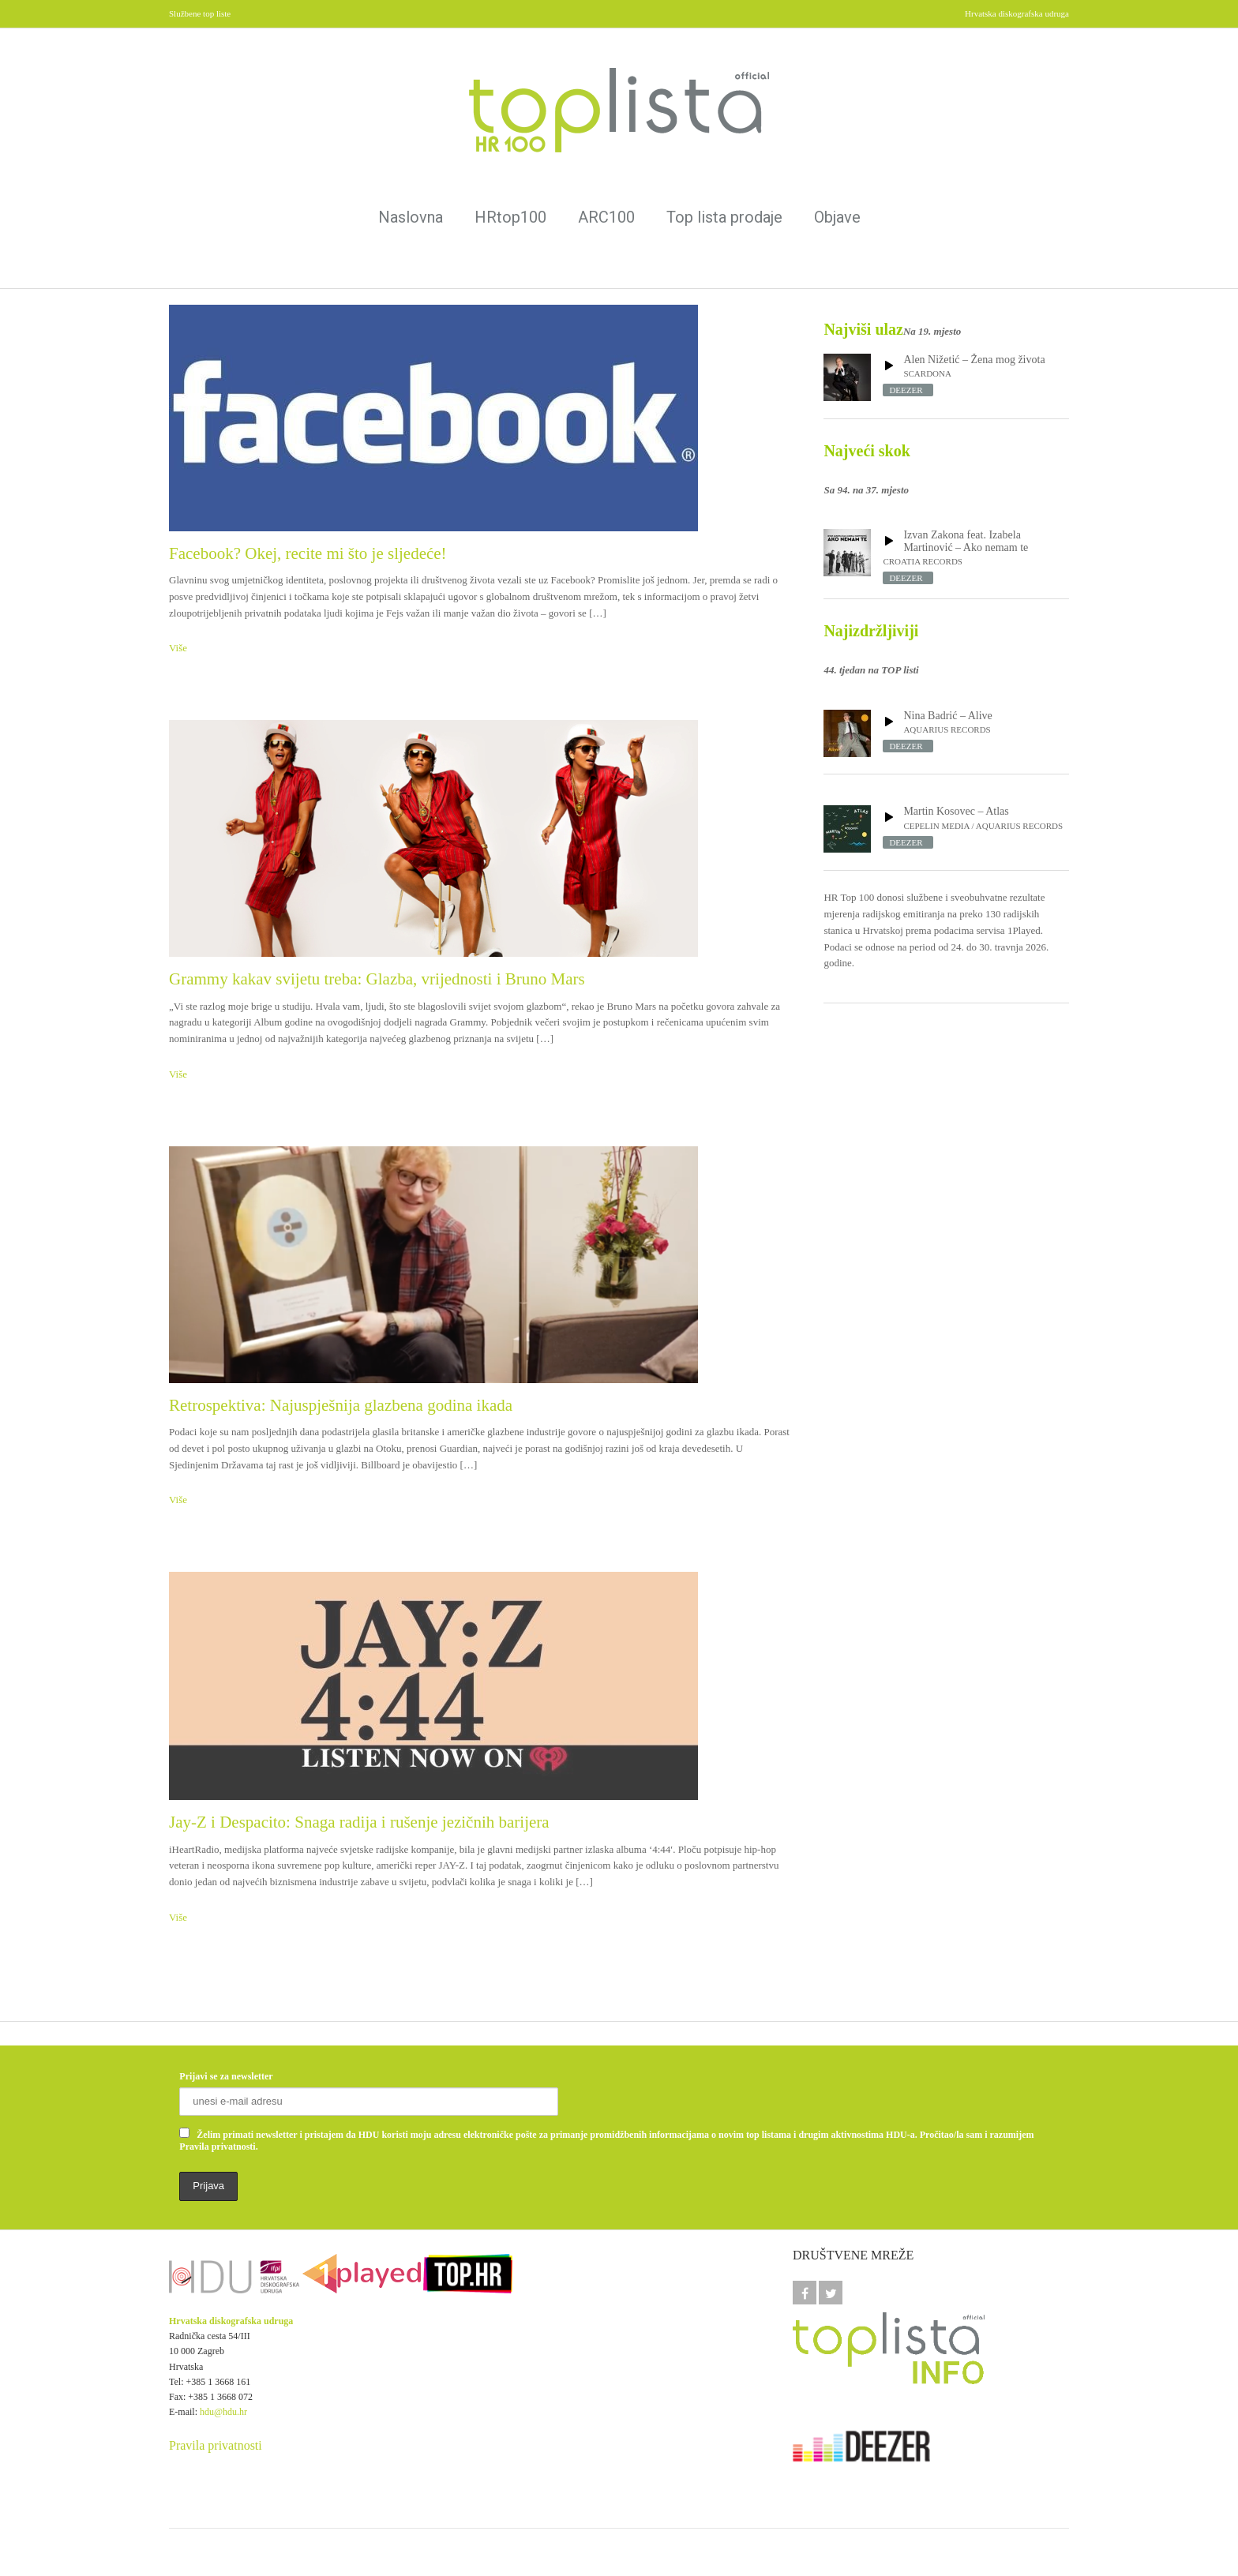  What do you see at coordinates (724, 217) in the screenshot?
I see `Top lista prodaje` at bounding box center [724, 217].